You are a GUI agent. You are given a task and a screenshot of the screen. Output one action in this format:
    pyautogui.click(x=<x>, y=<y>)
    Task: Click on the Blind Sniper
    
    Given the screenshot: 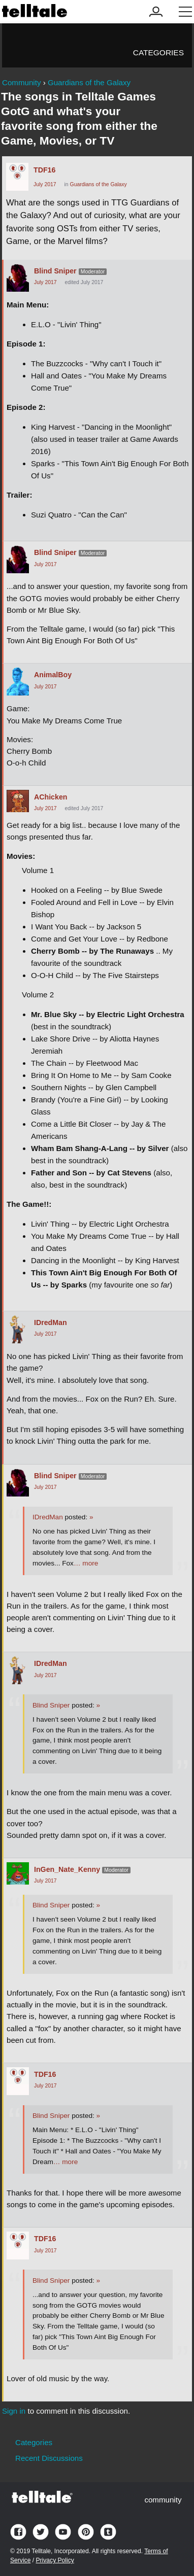 What is the action you would take?
    pyautogui.click(x=55, y=271)
    